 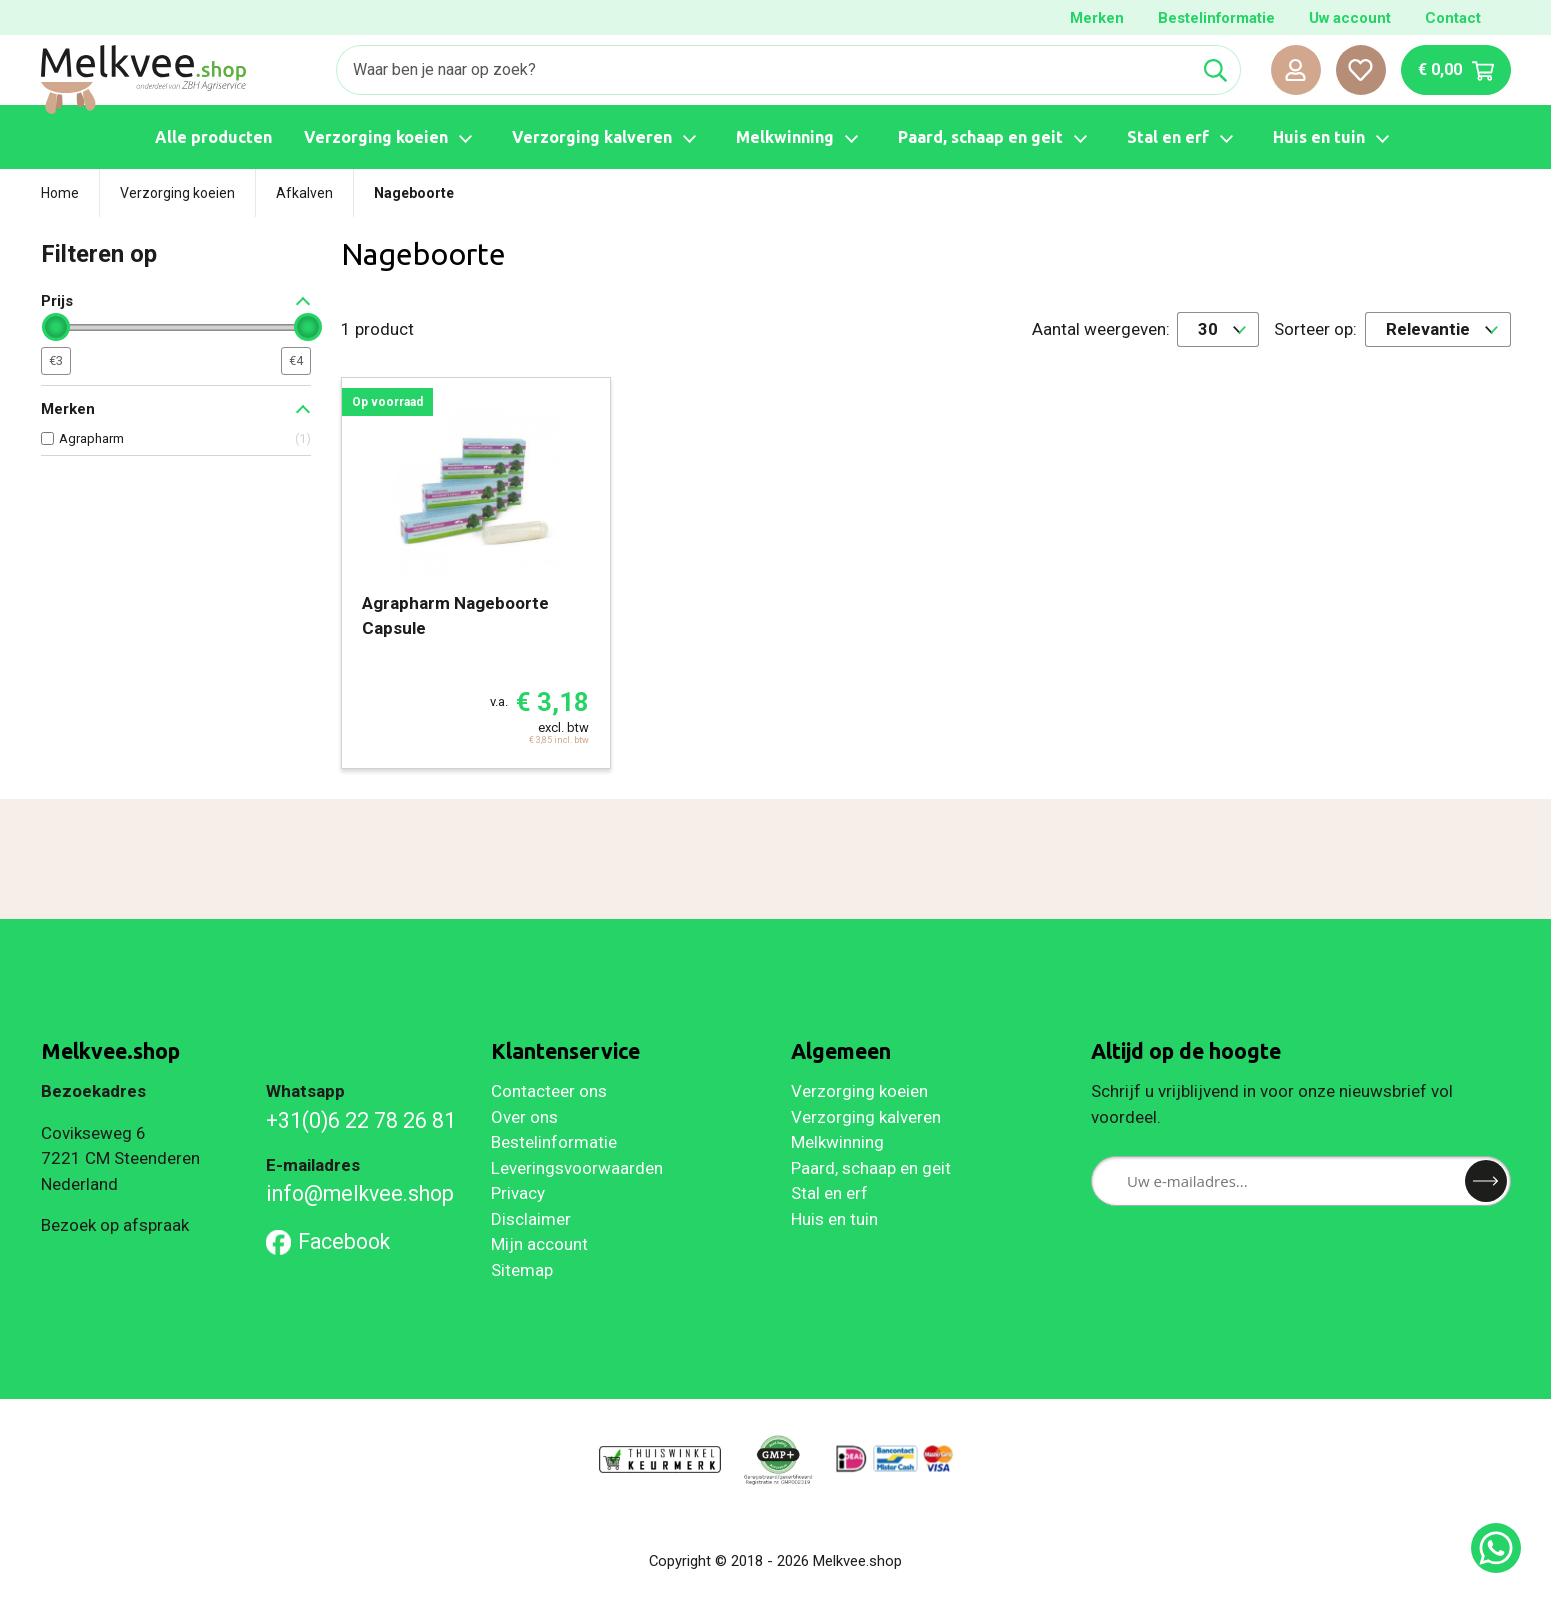 I want to click on info@melkvee.shop, so click(x=360, y=1193).